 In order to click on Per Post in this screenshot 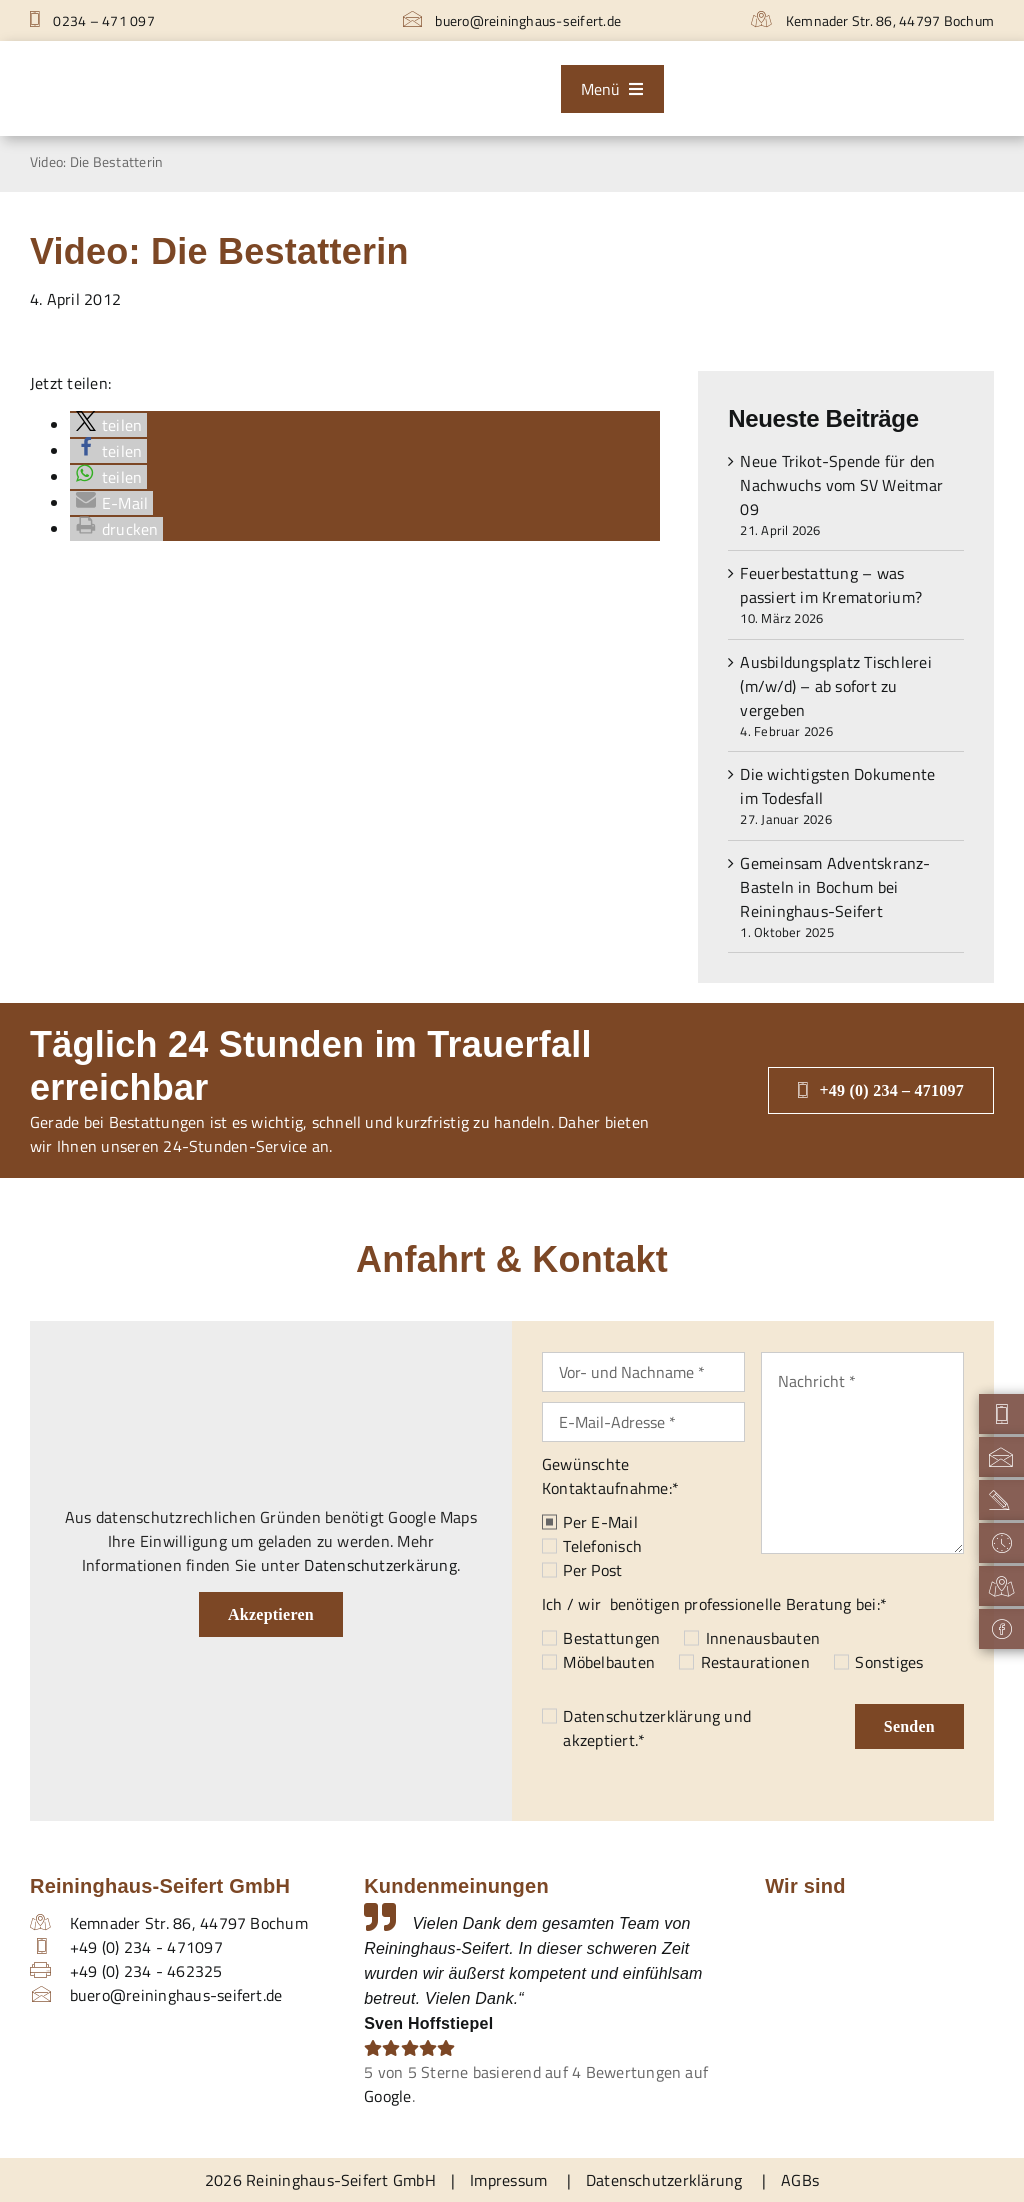, I will do `click(592, 1570)`.